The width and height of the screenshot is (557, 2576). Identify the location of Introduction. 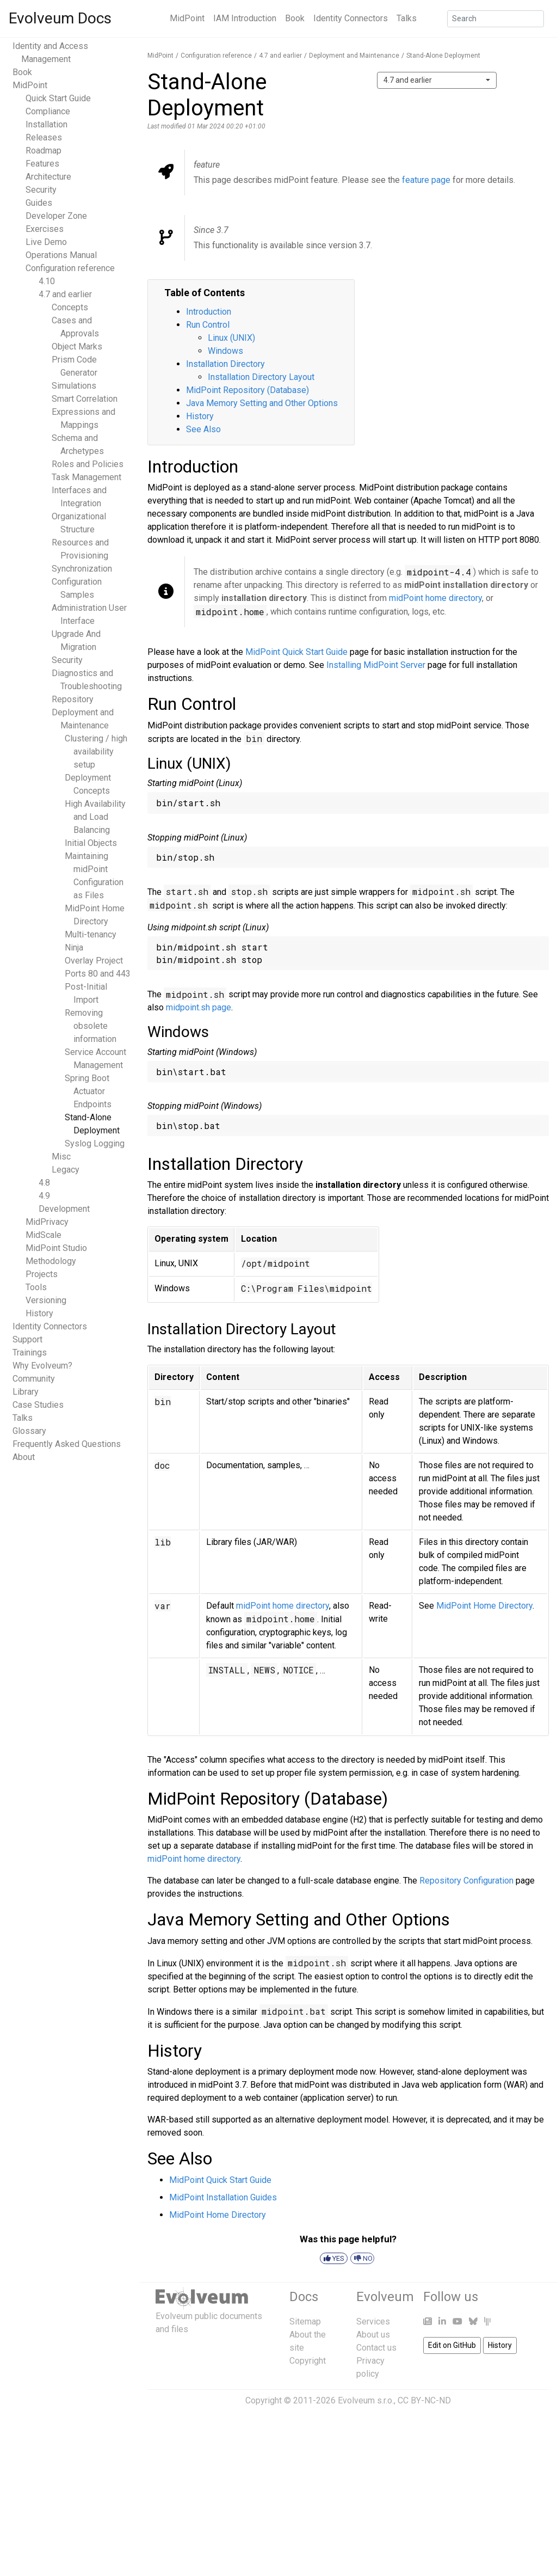
(208, 311).